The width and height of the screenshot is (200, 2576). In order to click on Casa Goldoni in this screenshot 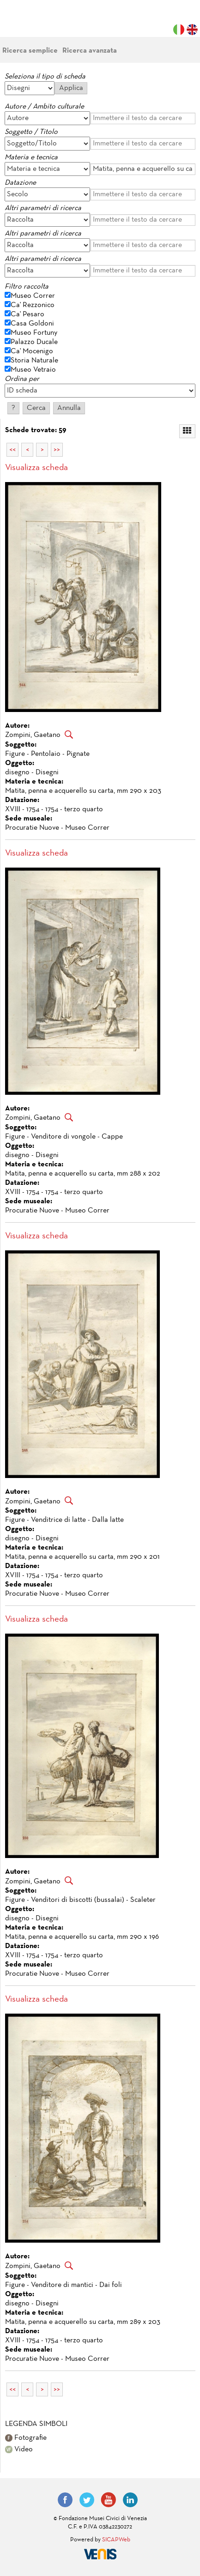, I will do `click(32, 323)`.